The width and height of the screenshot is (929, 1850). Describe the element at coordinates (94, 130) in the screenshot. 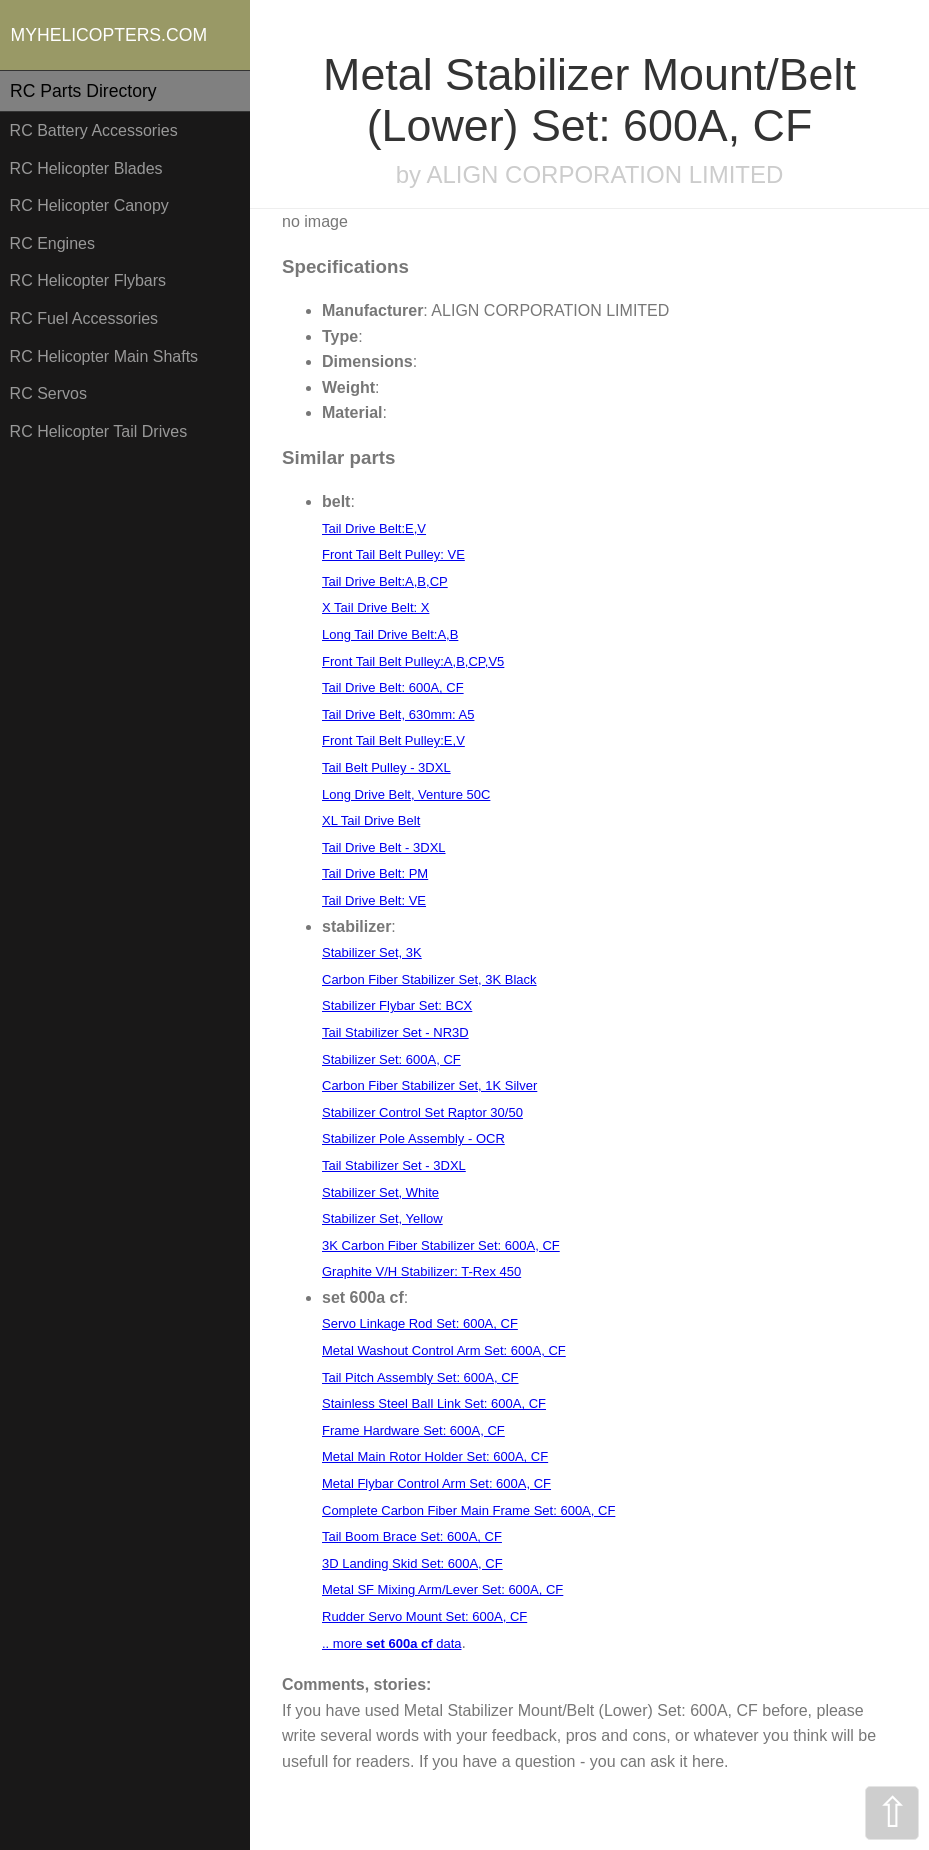

I see `RC Battery Accessories` at that location.